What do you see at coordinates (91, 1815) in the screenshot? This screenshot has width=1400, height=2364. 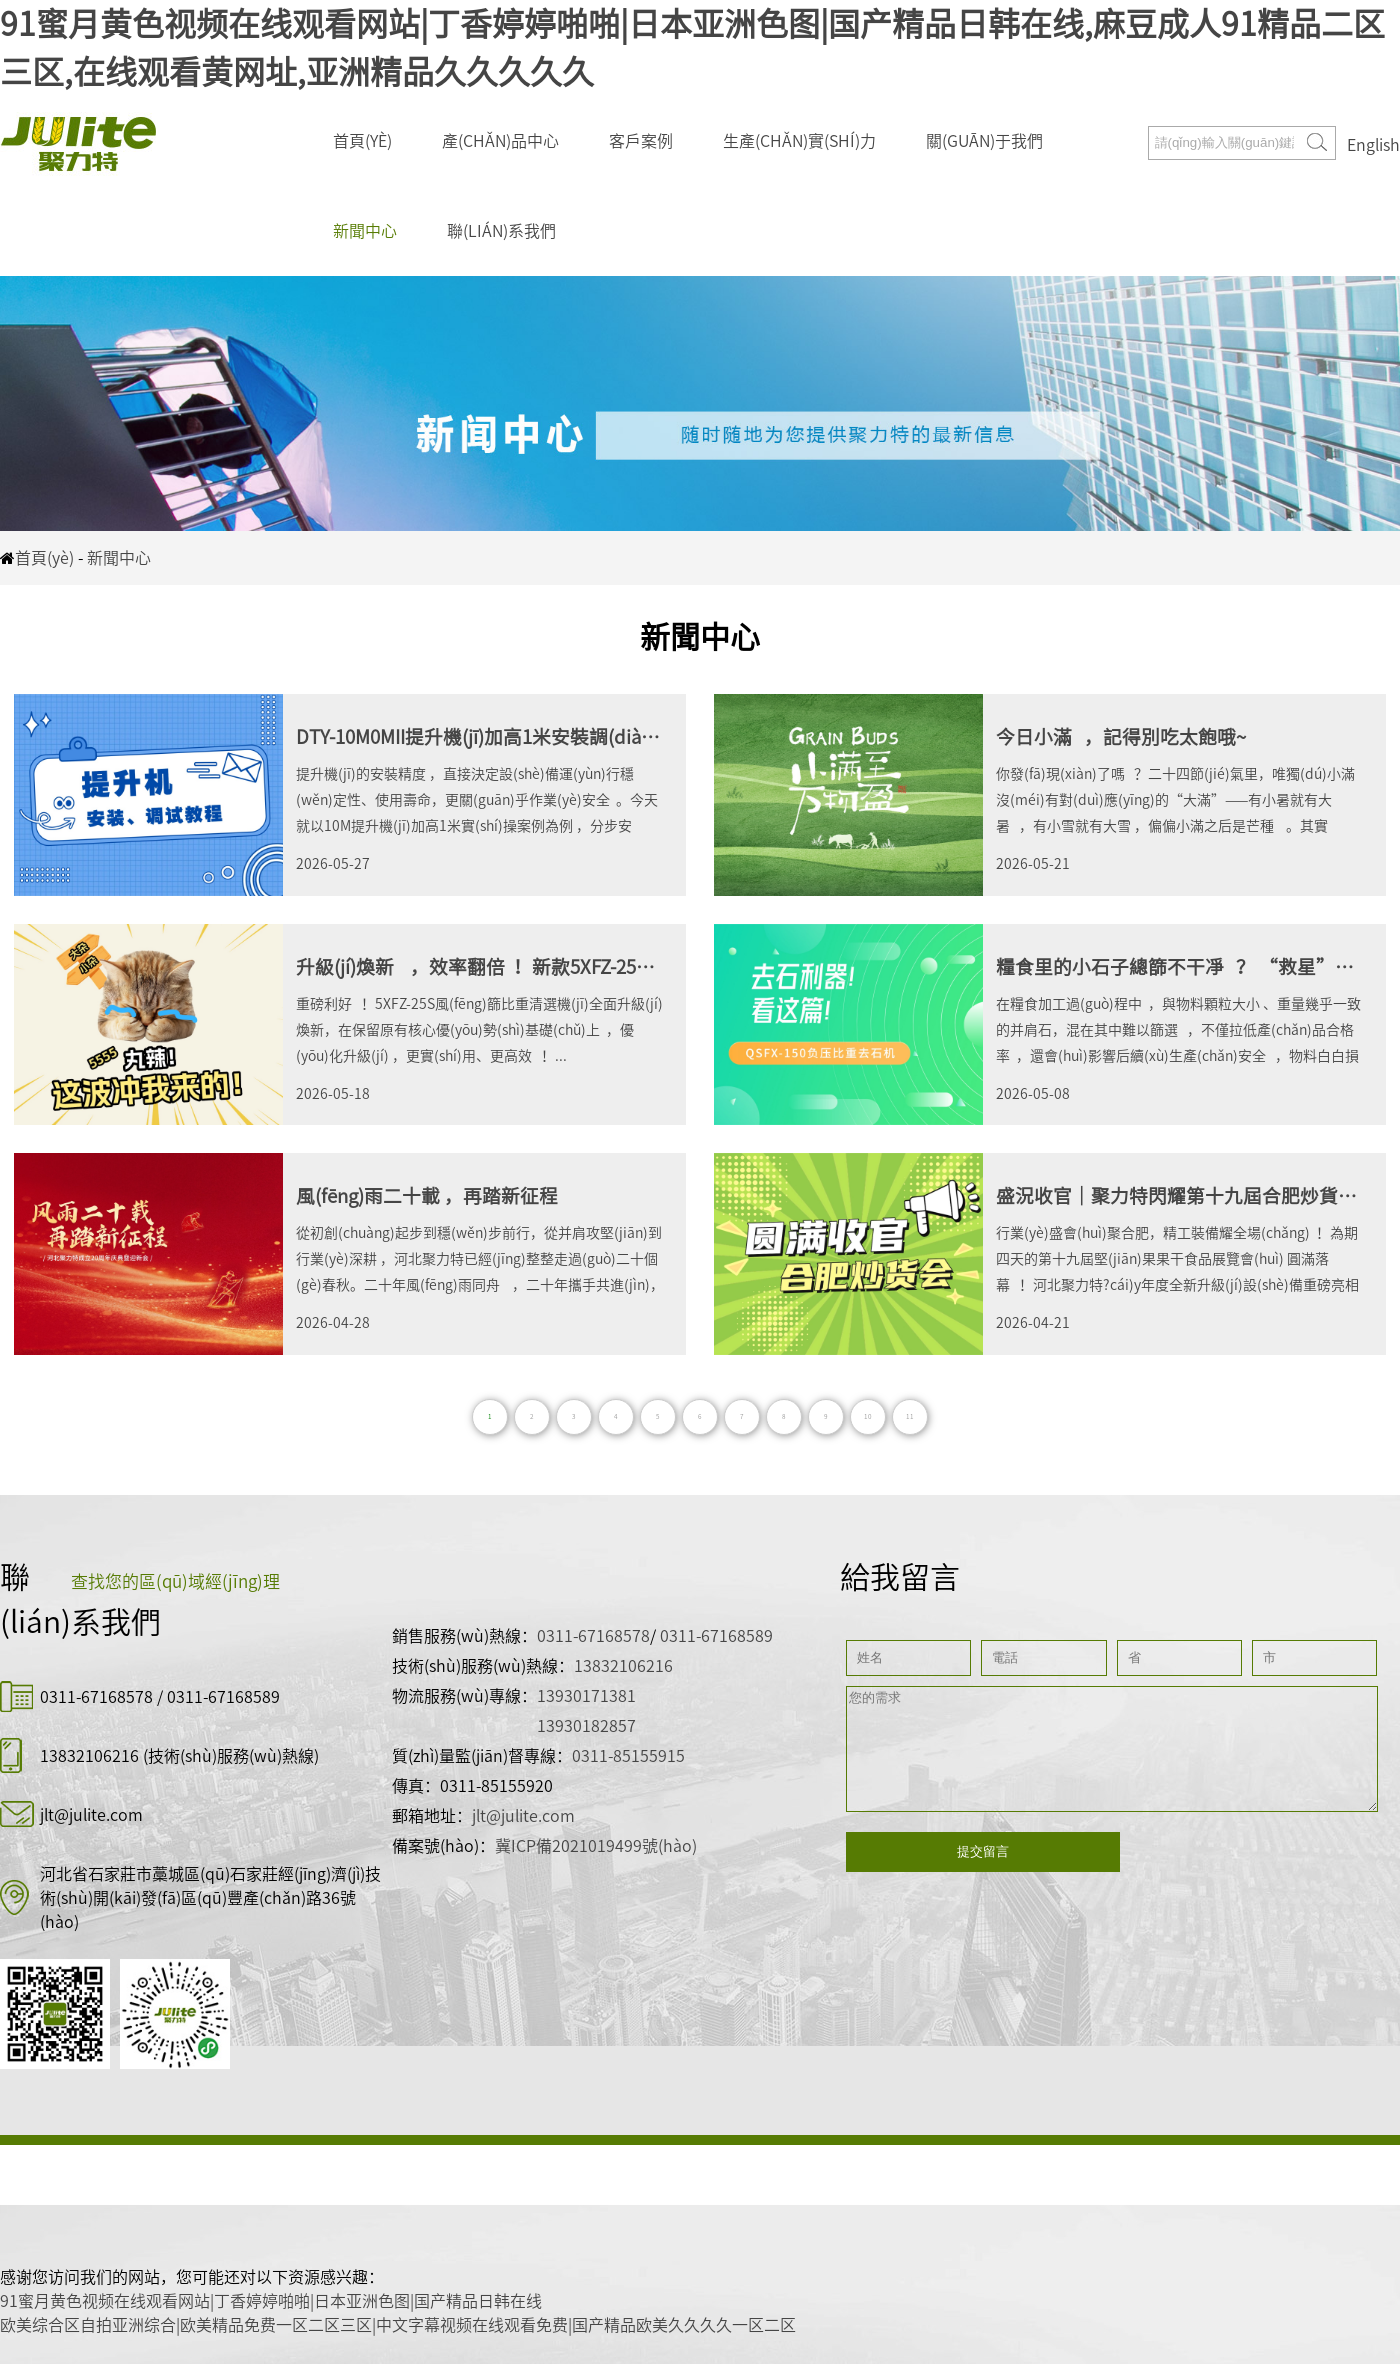 I see `jlt@julite.com` at bounding box center [91, 1815].